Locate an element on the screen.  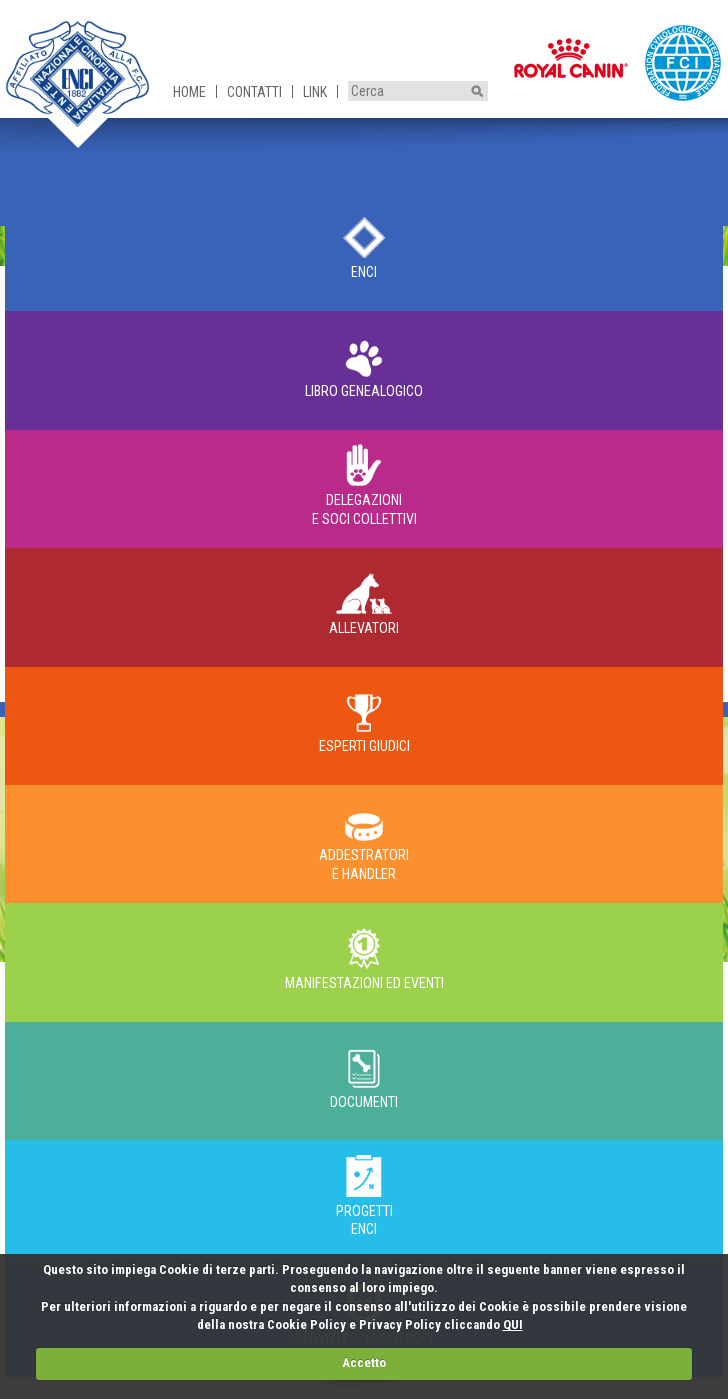
Home is located at coordinates (189, 92).